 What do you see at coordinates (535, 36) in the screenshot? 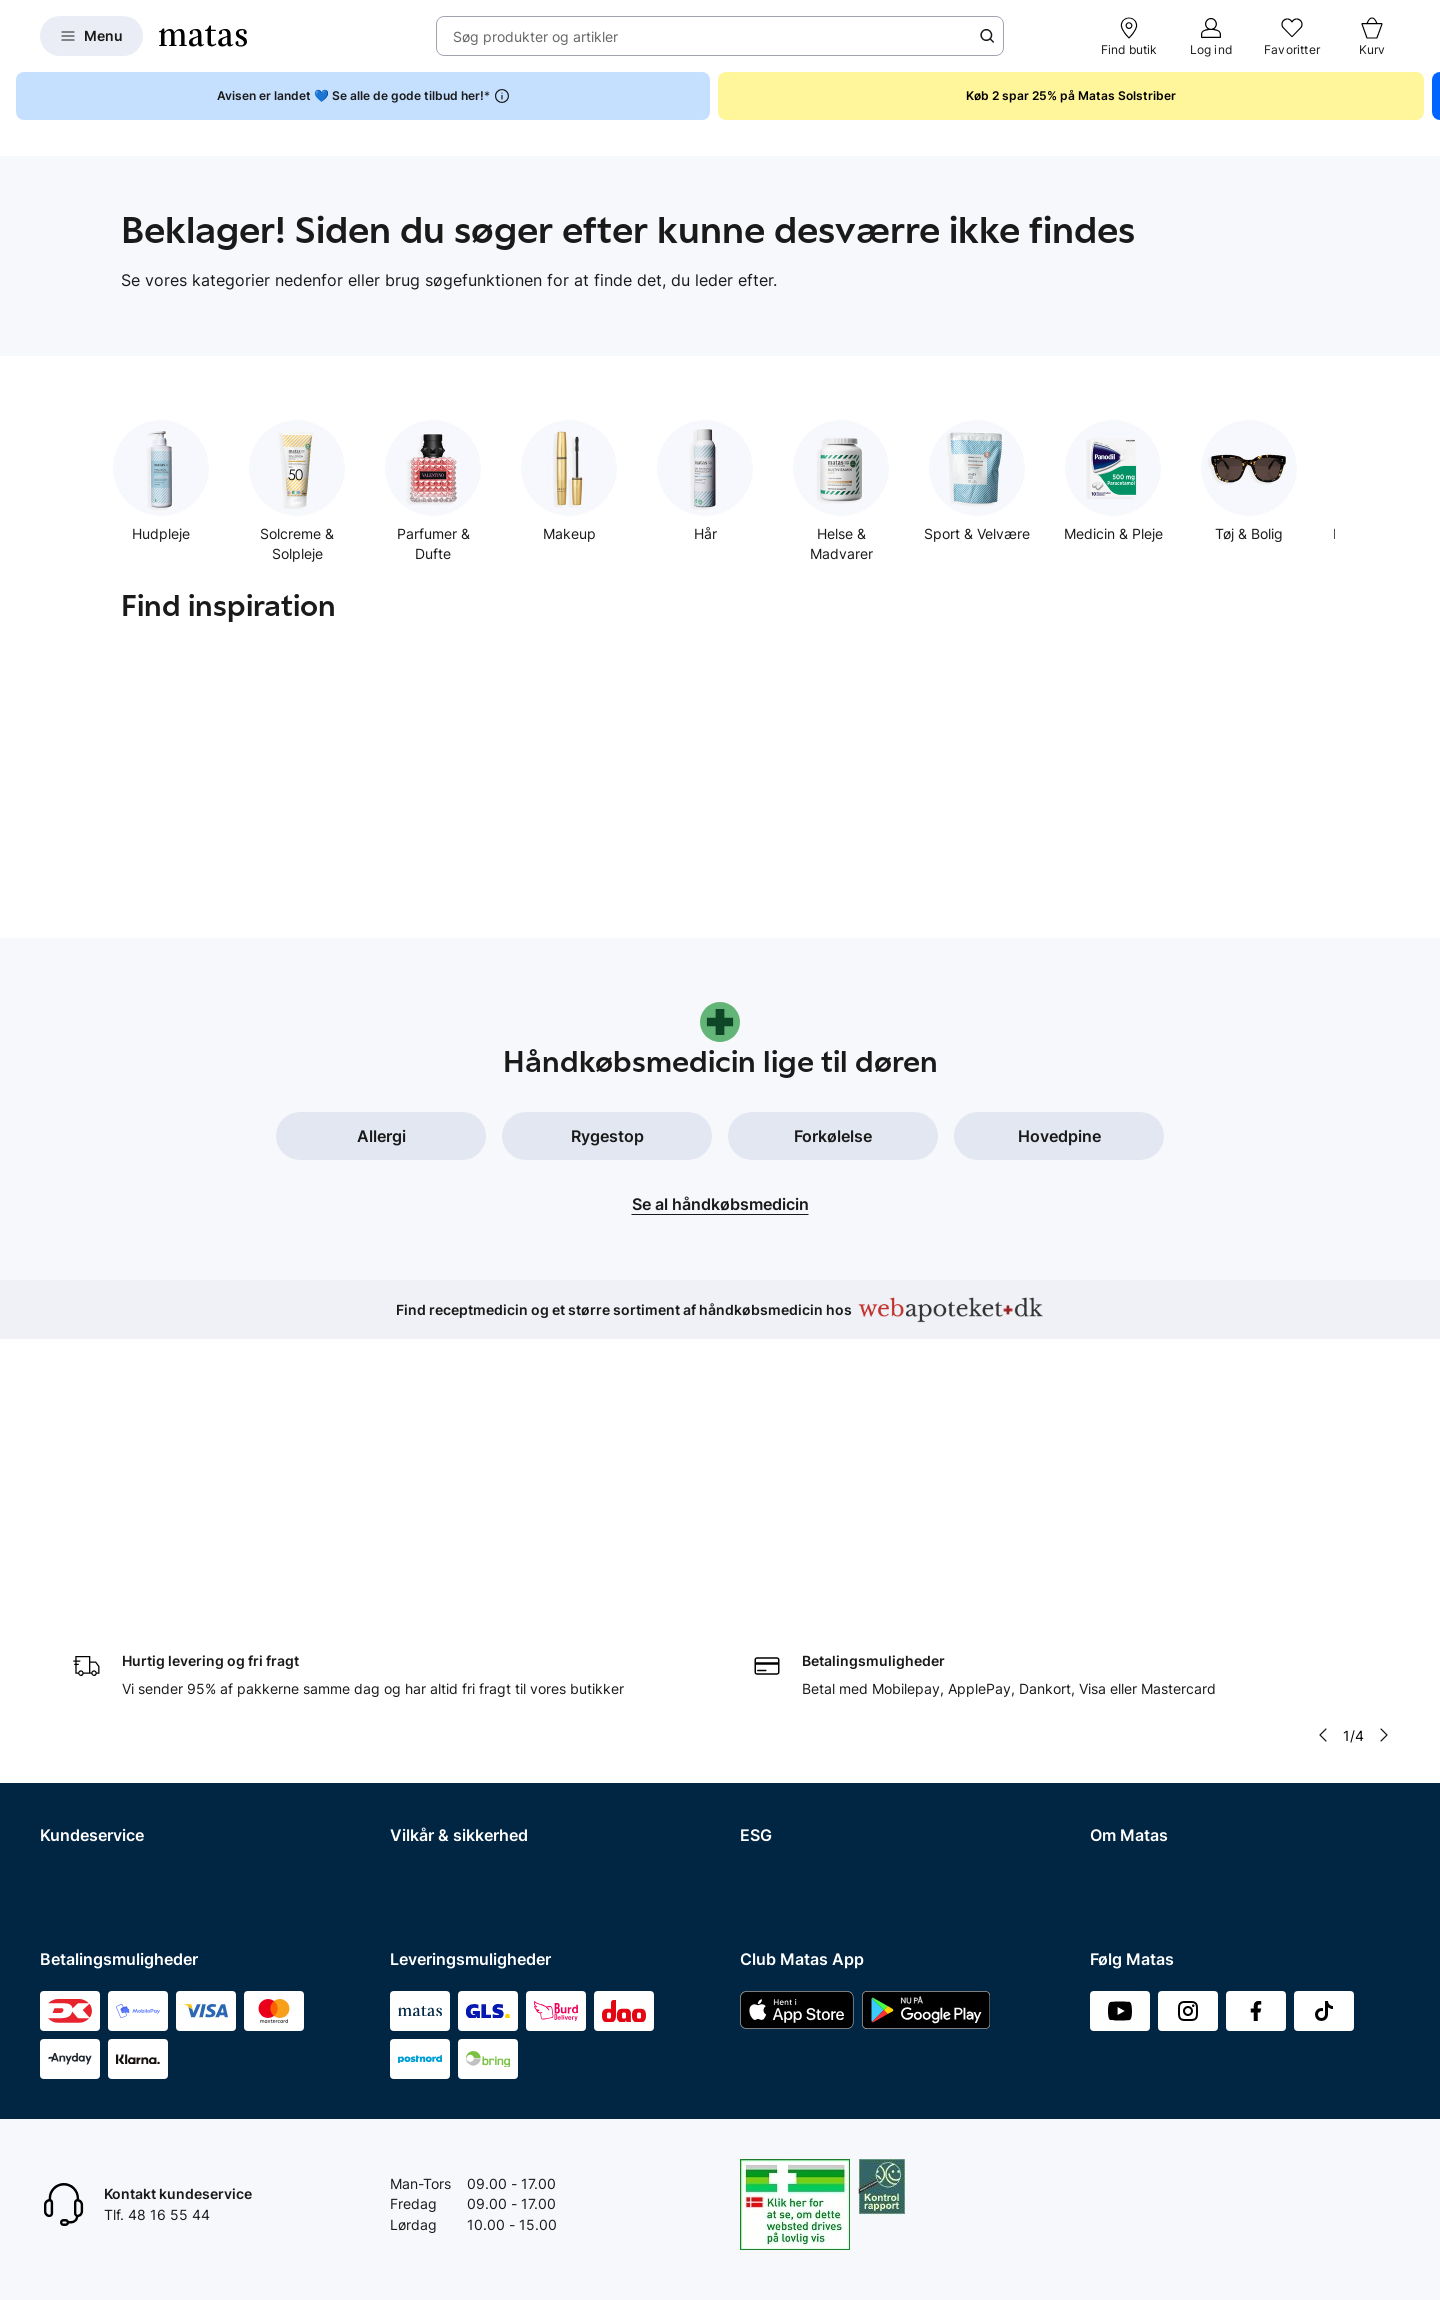
I see `Søg produkter og artikler` at bounding box center [535, 36].